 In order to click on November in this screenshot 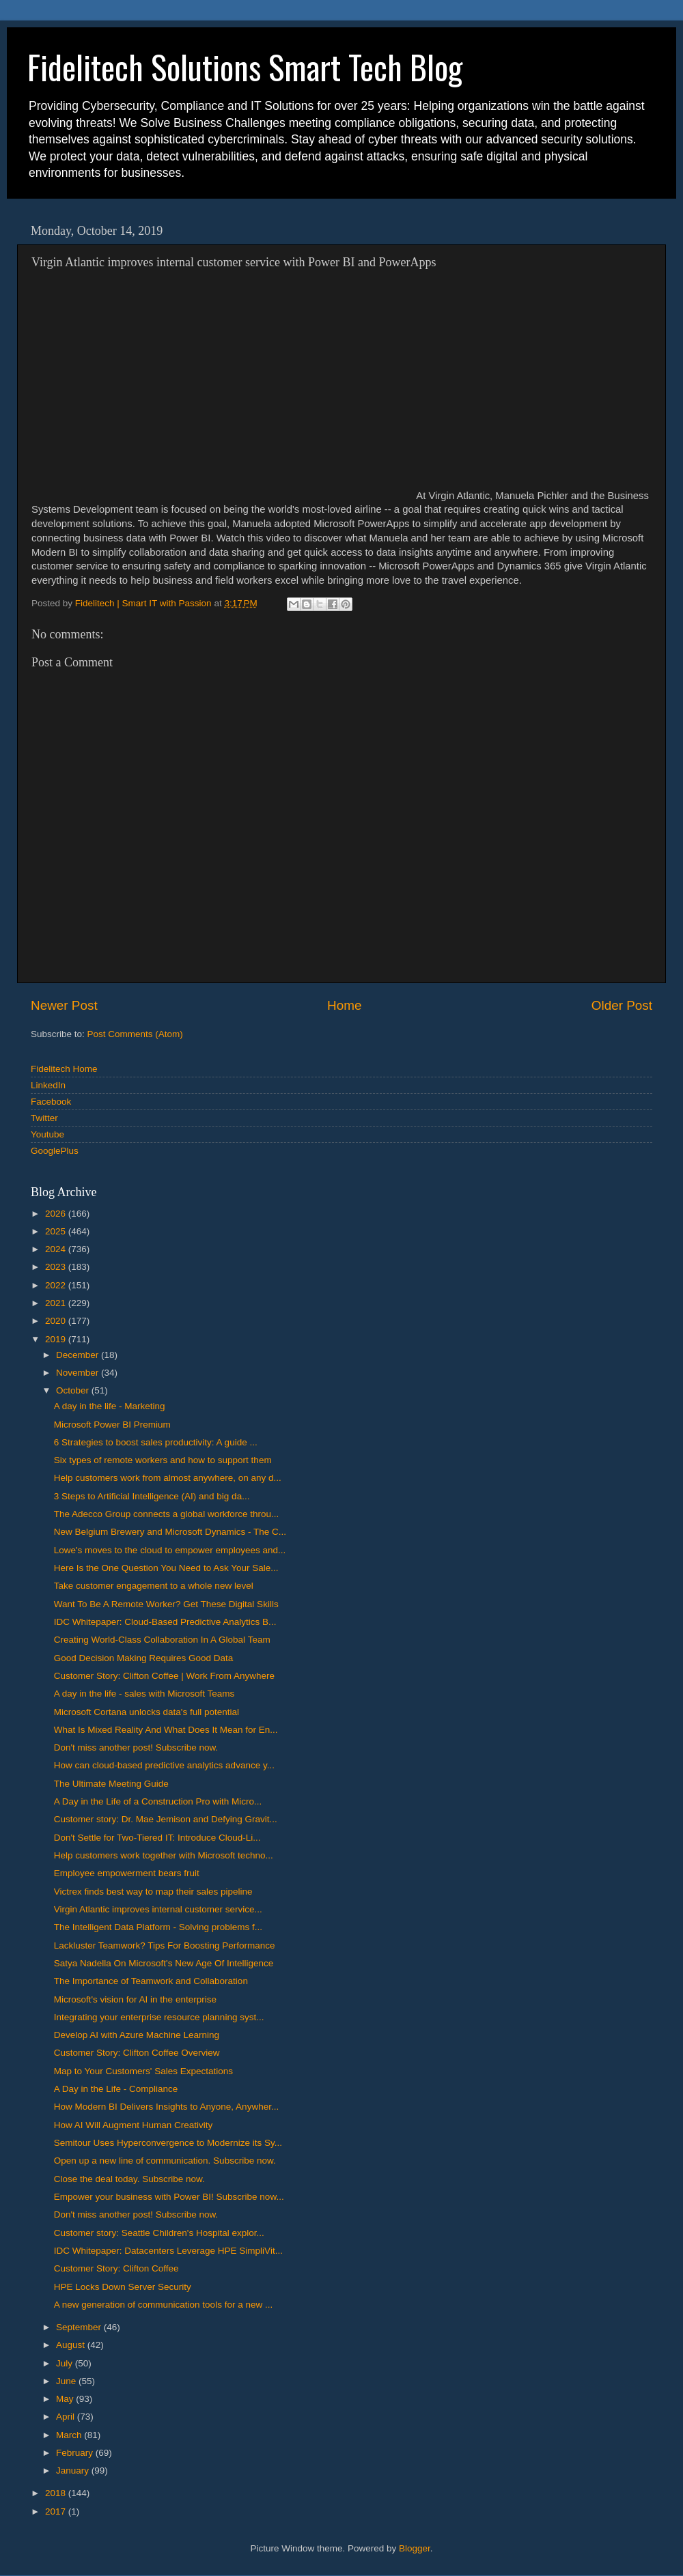, I will do `click(78, 1373)`.